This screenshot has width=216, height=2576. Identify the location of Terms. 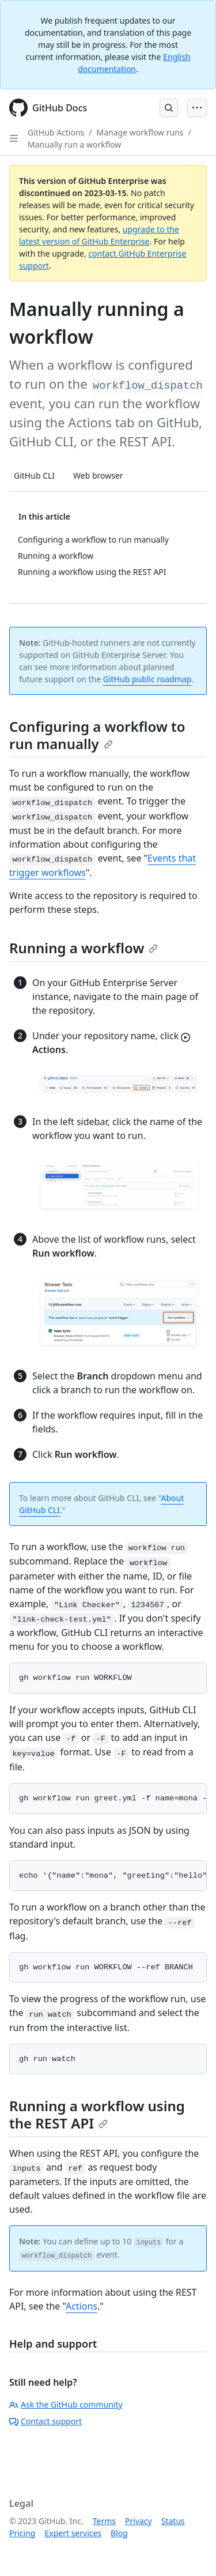
(104, 2520).